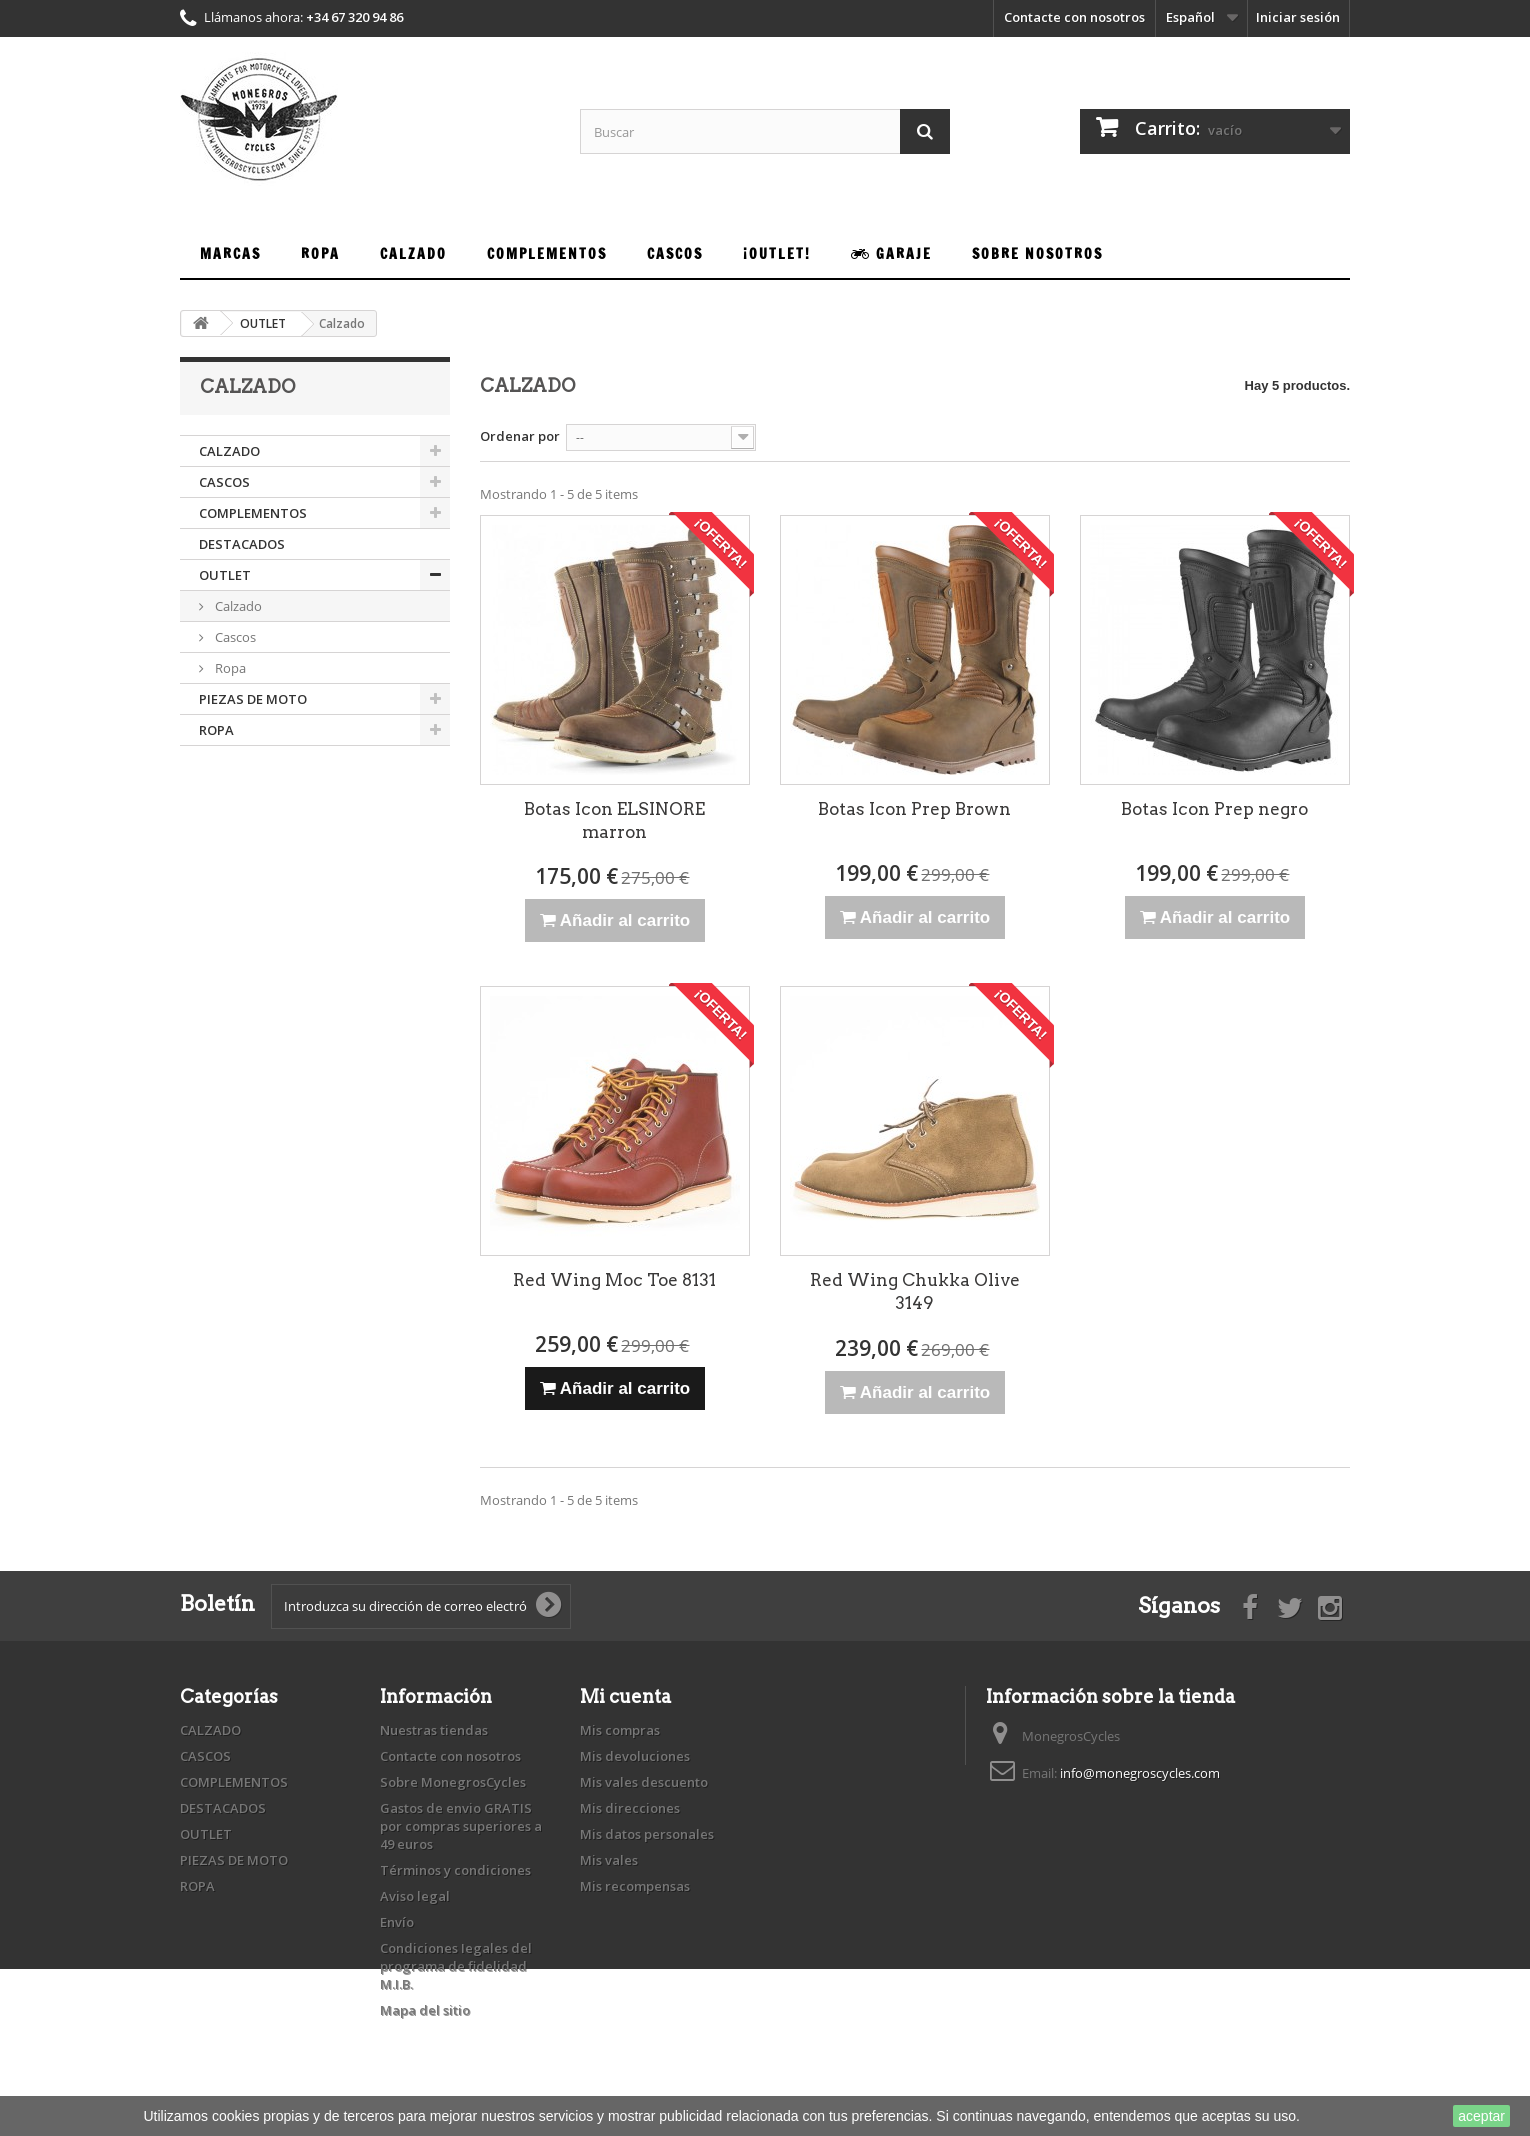 The height and width of the screenshot is (2136, 1530). What do you see at coordinates (614, 1280) in the screenshot?
I see `Red Wing Moc Toe 8131` at bounding box center [614, 1280].